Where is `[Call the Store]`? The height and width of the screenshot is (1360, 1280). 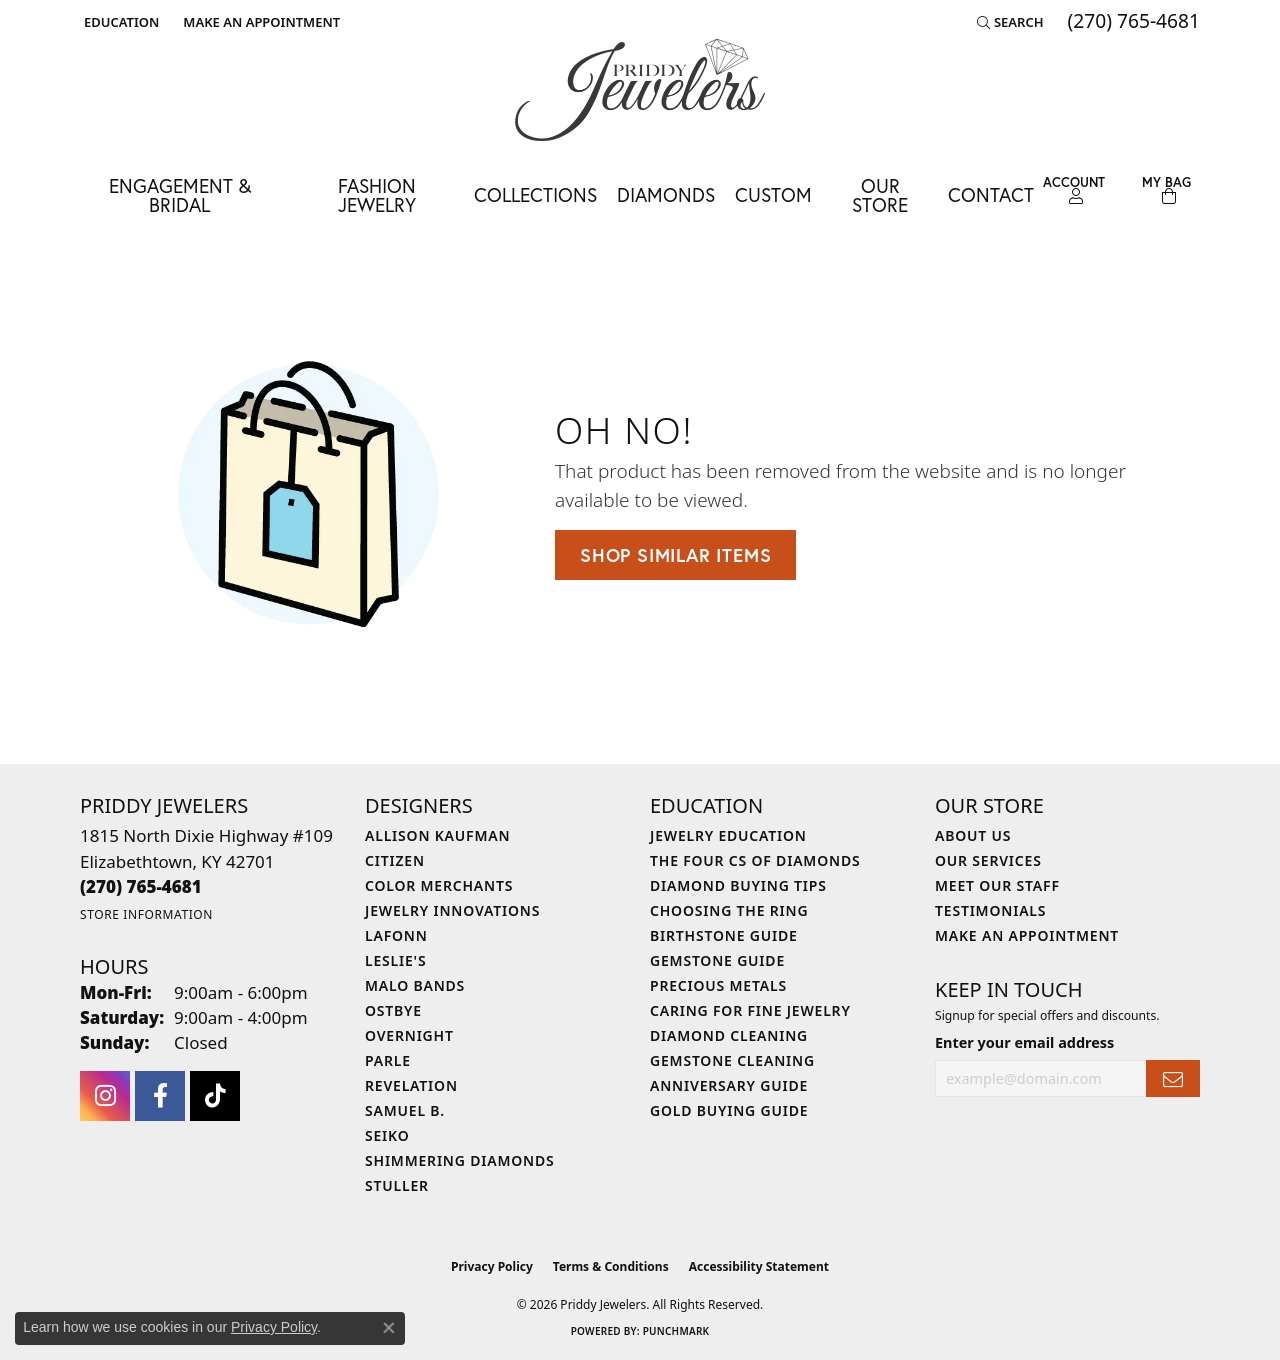
[Call the Store] is located at coordinates (141, 886).